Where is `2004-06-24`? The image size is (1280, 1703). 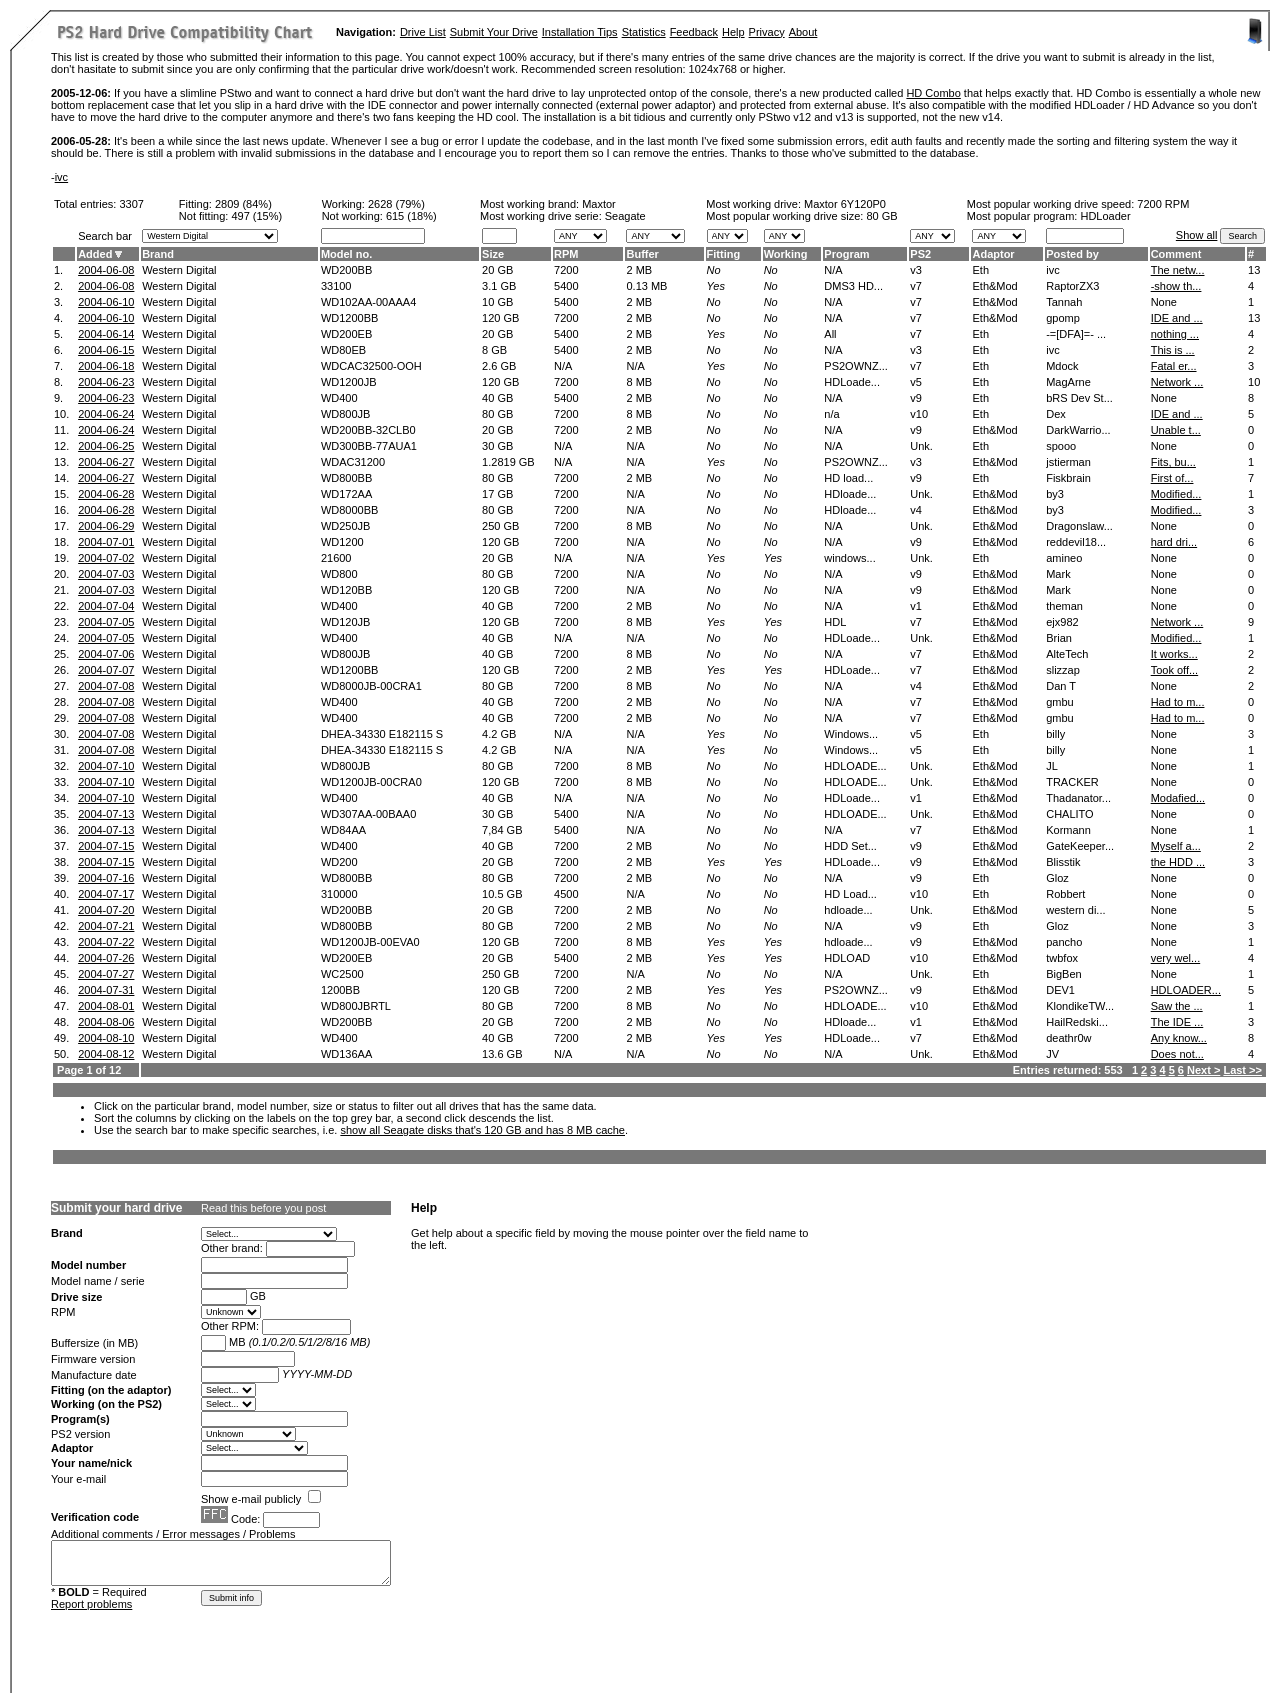
2004-06-24 is located at coordinates (106, 414).